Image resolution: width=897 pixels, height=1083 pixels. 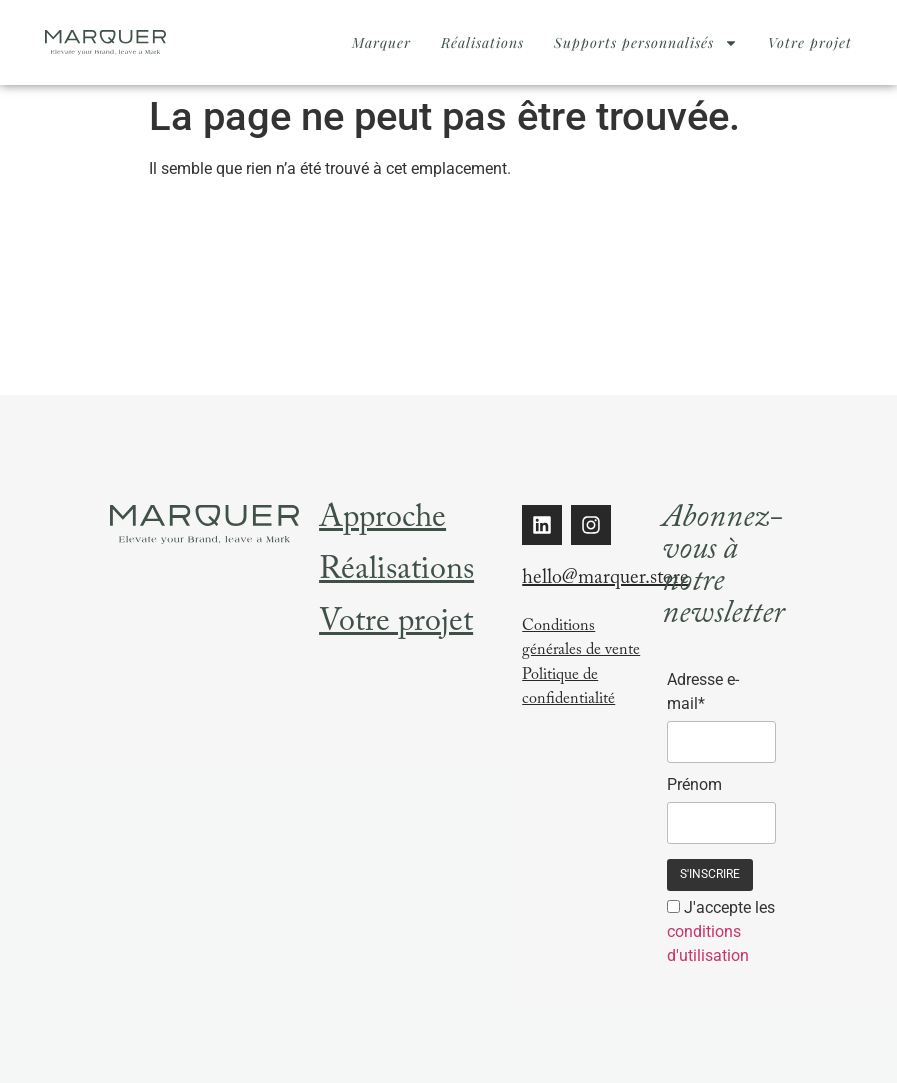 I want to click on Politique de confidentialité, so click(x=568, y=688).